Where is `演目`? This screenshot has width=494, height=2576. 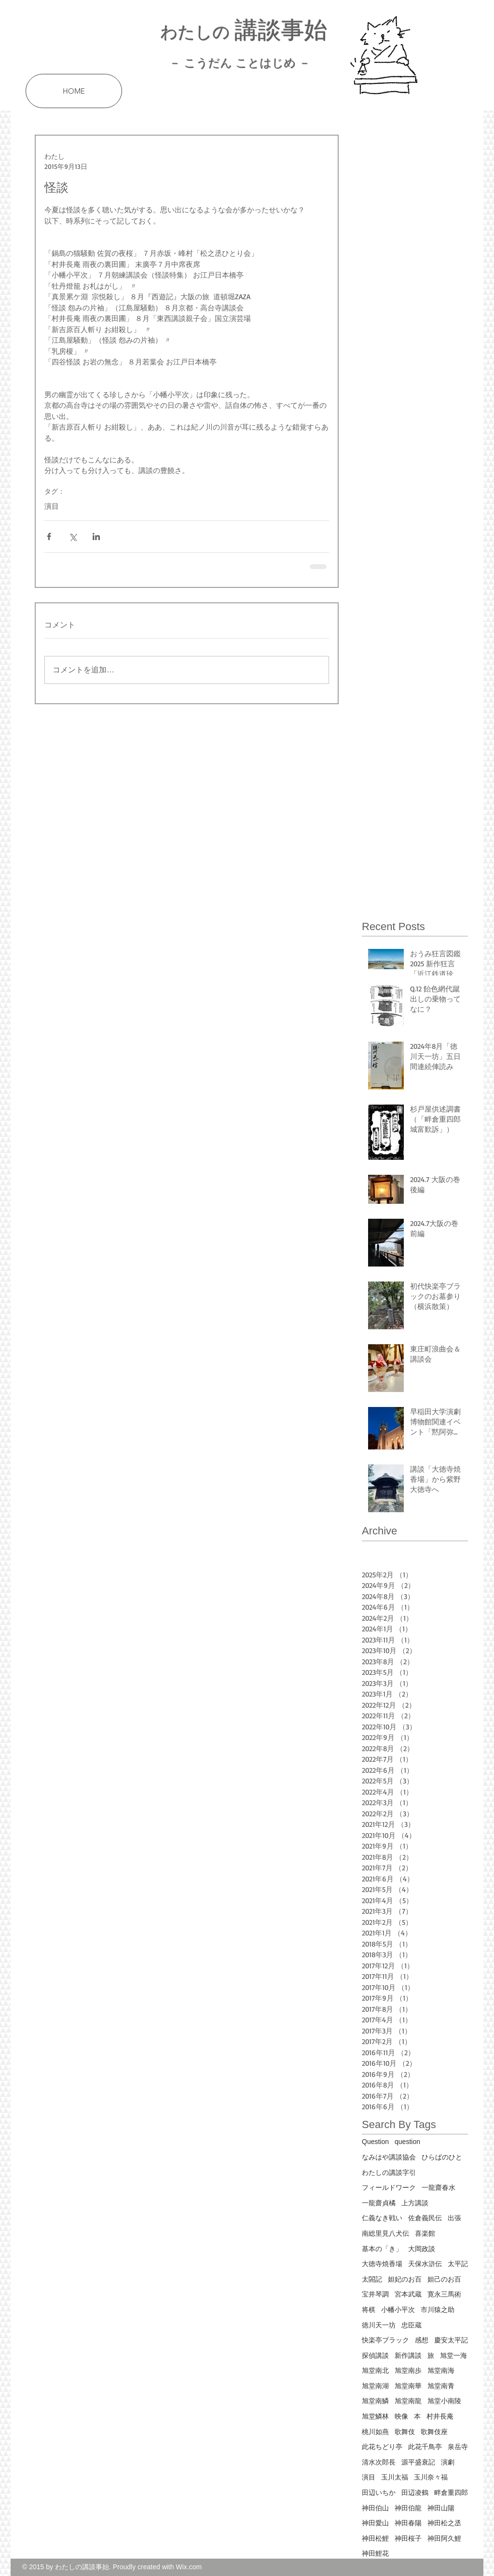 演目 is located at coordinates (51, 506).